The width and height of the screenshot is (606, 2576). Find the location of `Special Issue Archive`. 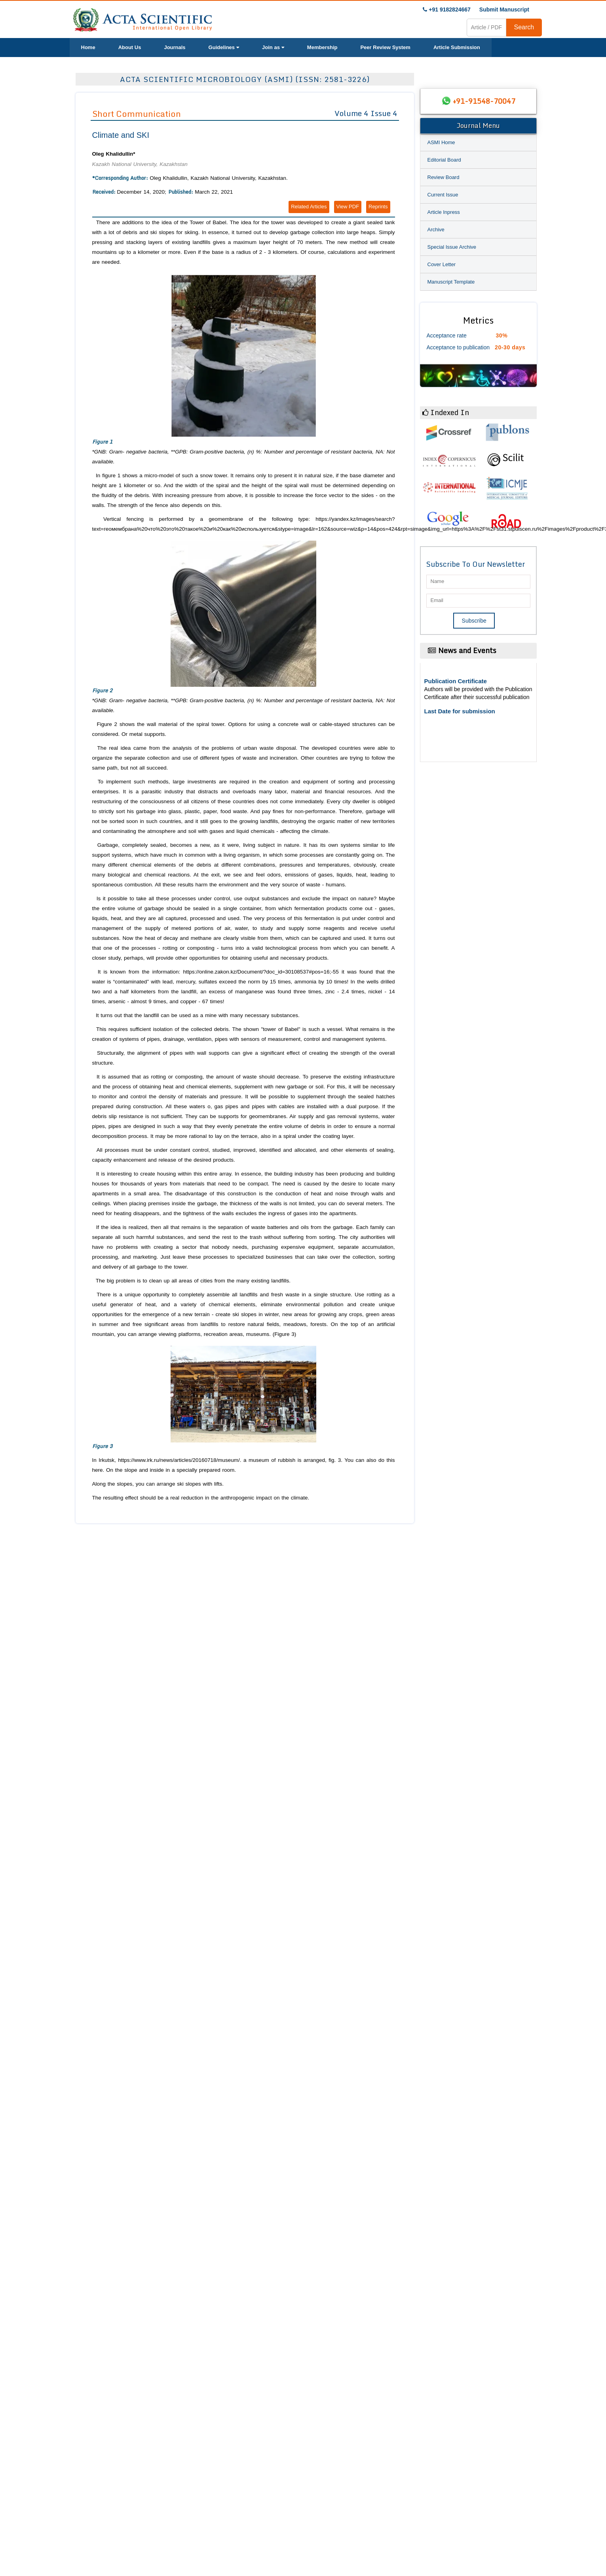

Special Issue Archive is located at coordinates (452, 247).